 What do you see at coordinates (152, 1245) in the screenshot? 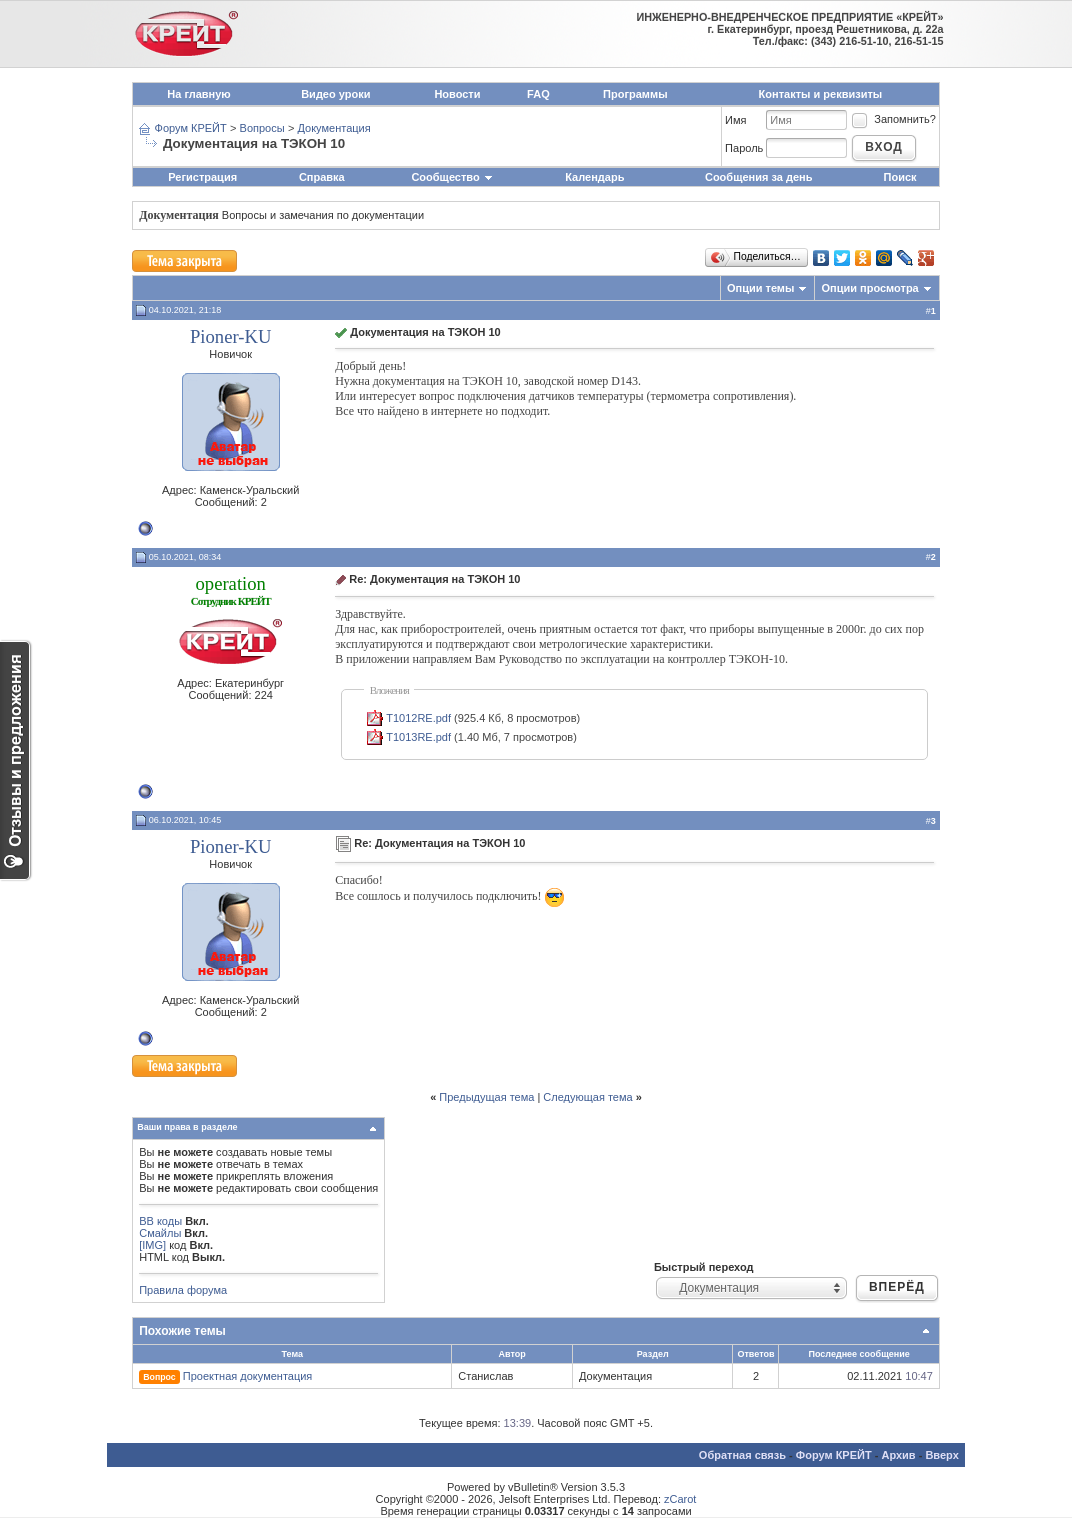
I see `[IMG]` at bounding box center [152, 1245].